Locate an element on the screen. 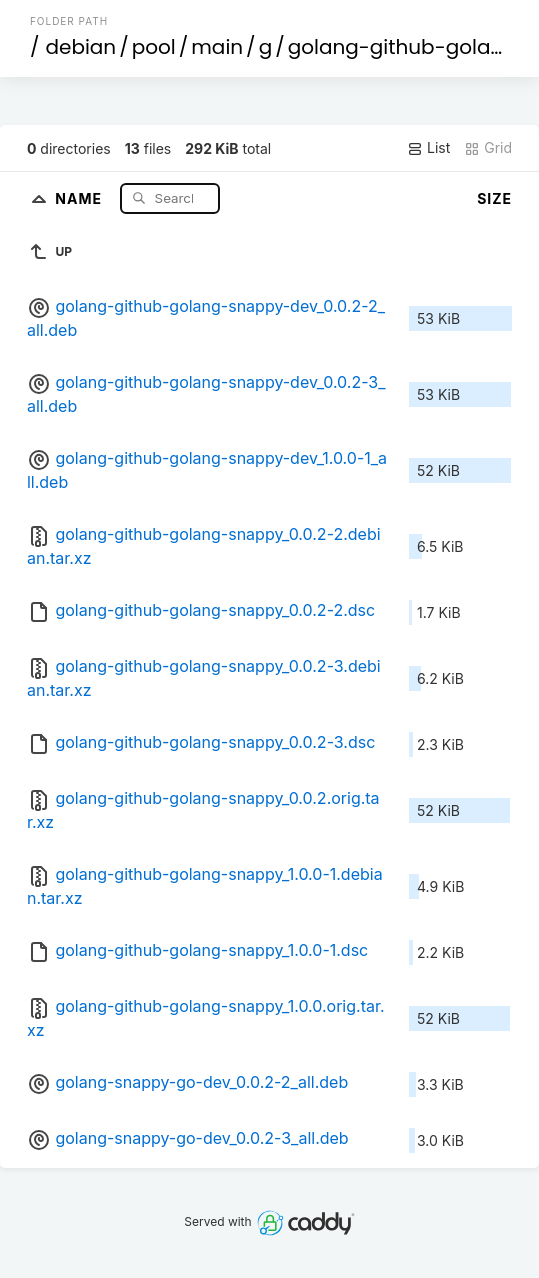  debian is located at coordinates (80, 47).